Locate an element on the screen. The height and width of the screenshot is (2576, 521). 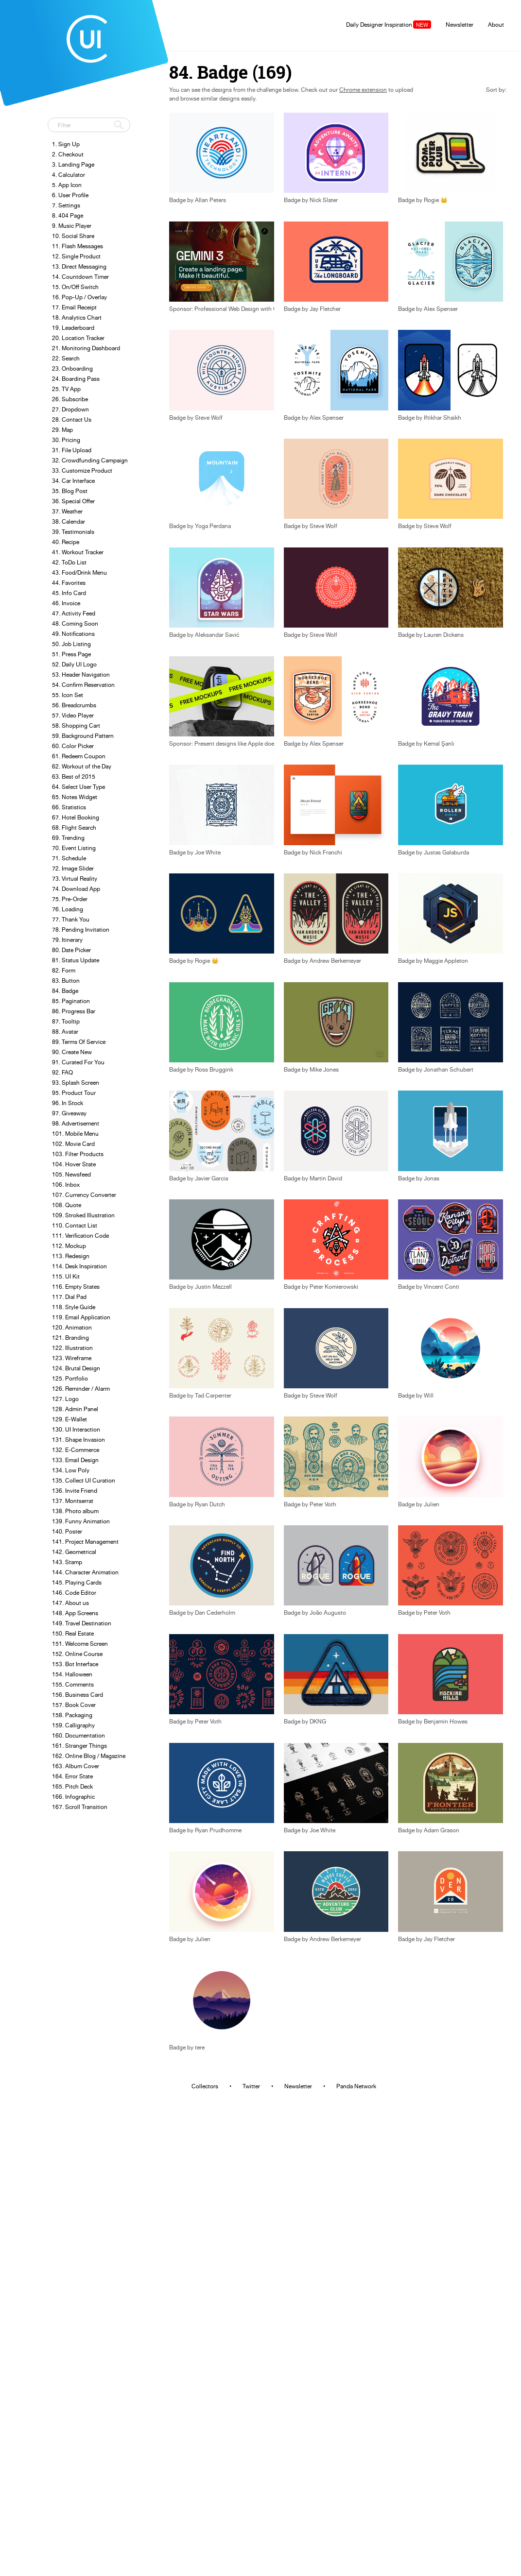
Ryan Prudhomme is located at coordinates (218, 1830).